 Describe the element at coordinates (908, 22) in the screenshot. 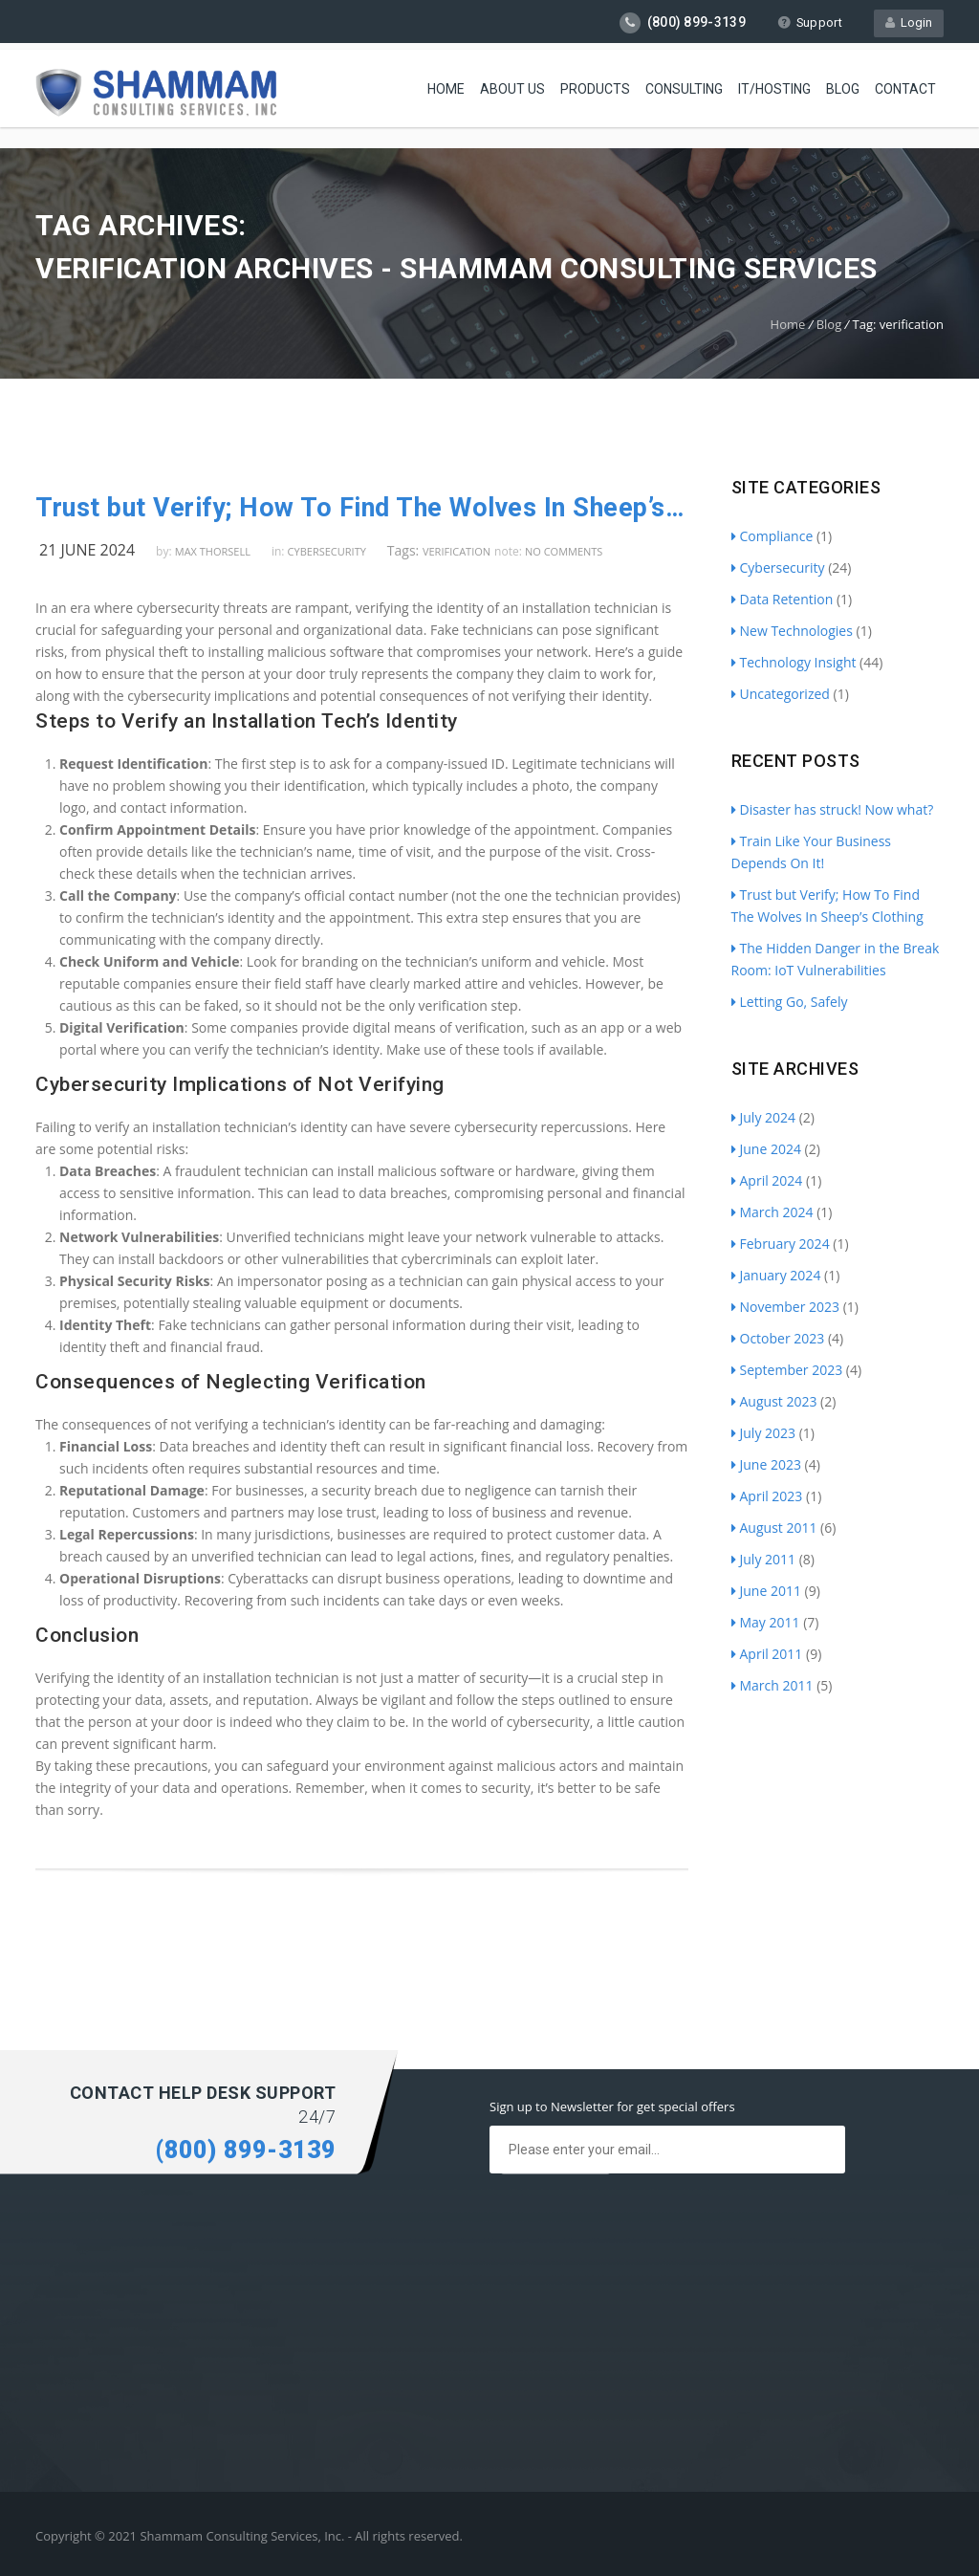

I see `Login` at that location.